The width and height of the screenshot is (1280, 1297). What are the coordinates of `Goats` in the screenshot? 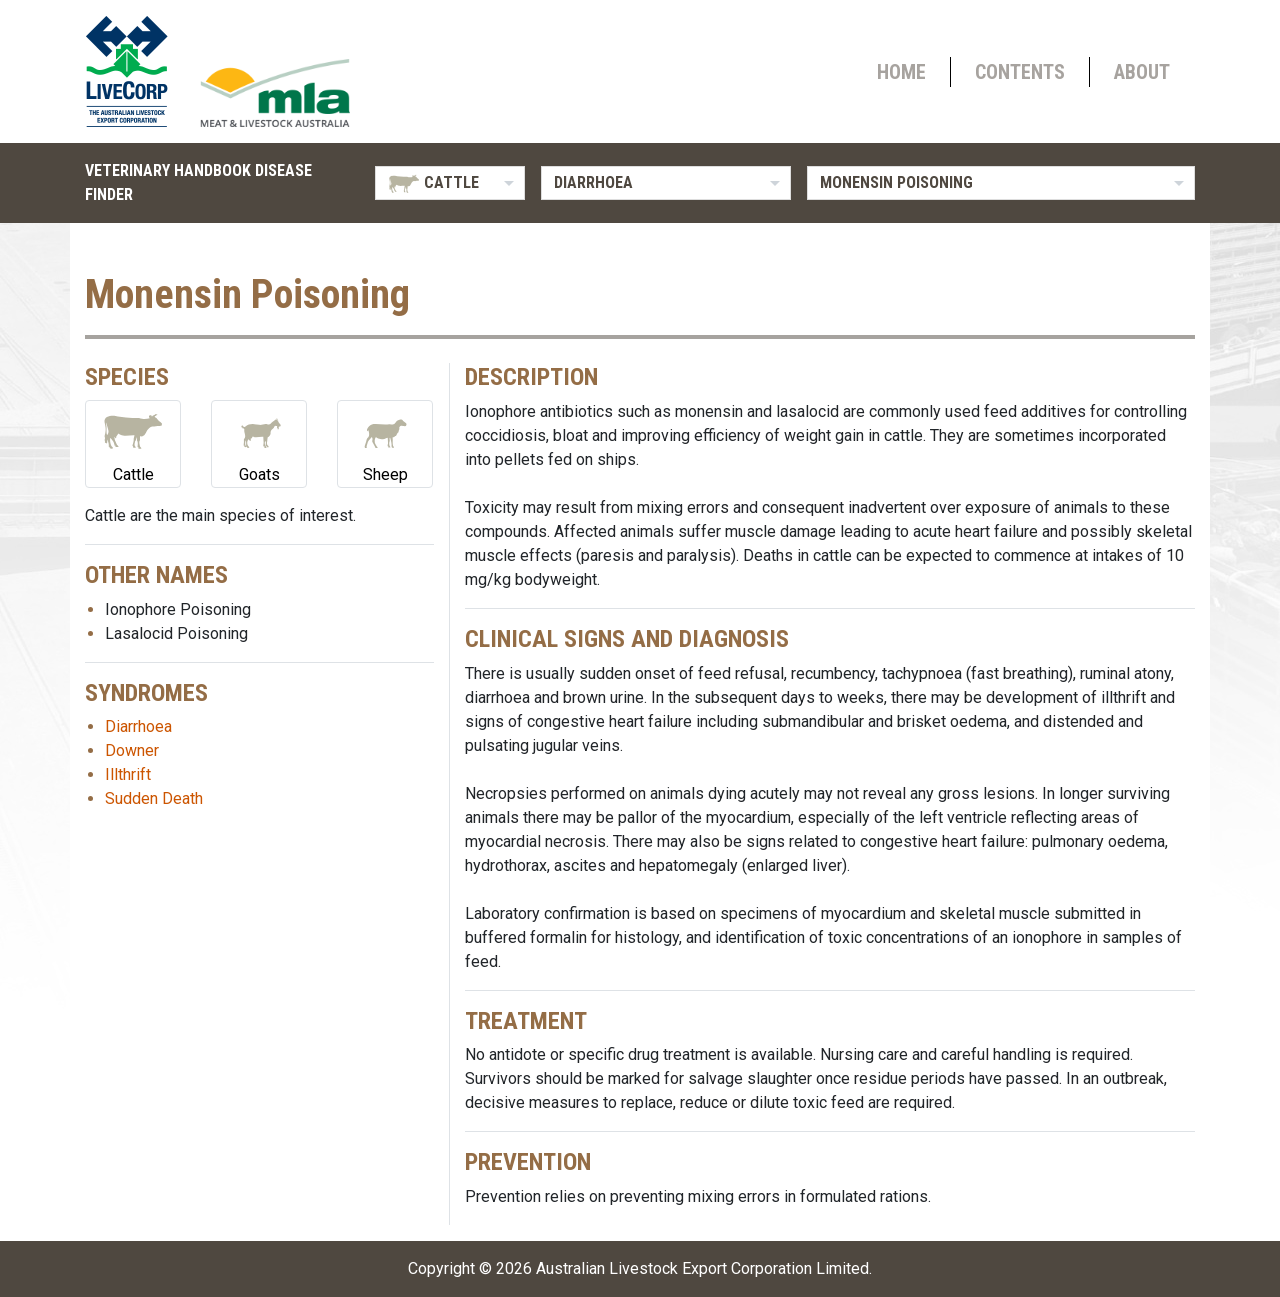 It's located at (259, 442).